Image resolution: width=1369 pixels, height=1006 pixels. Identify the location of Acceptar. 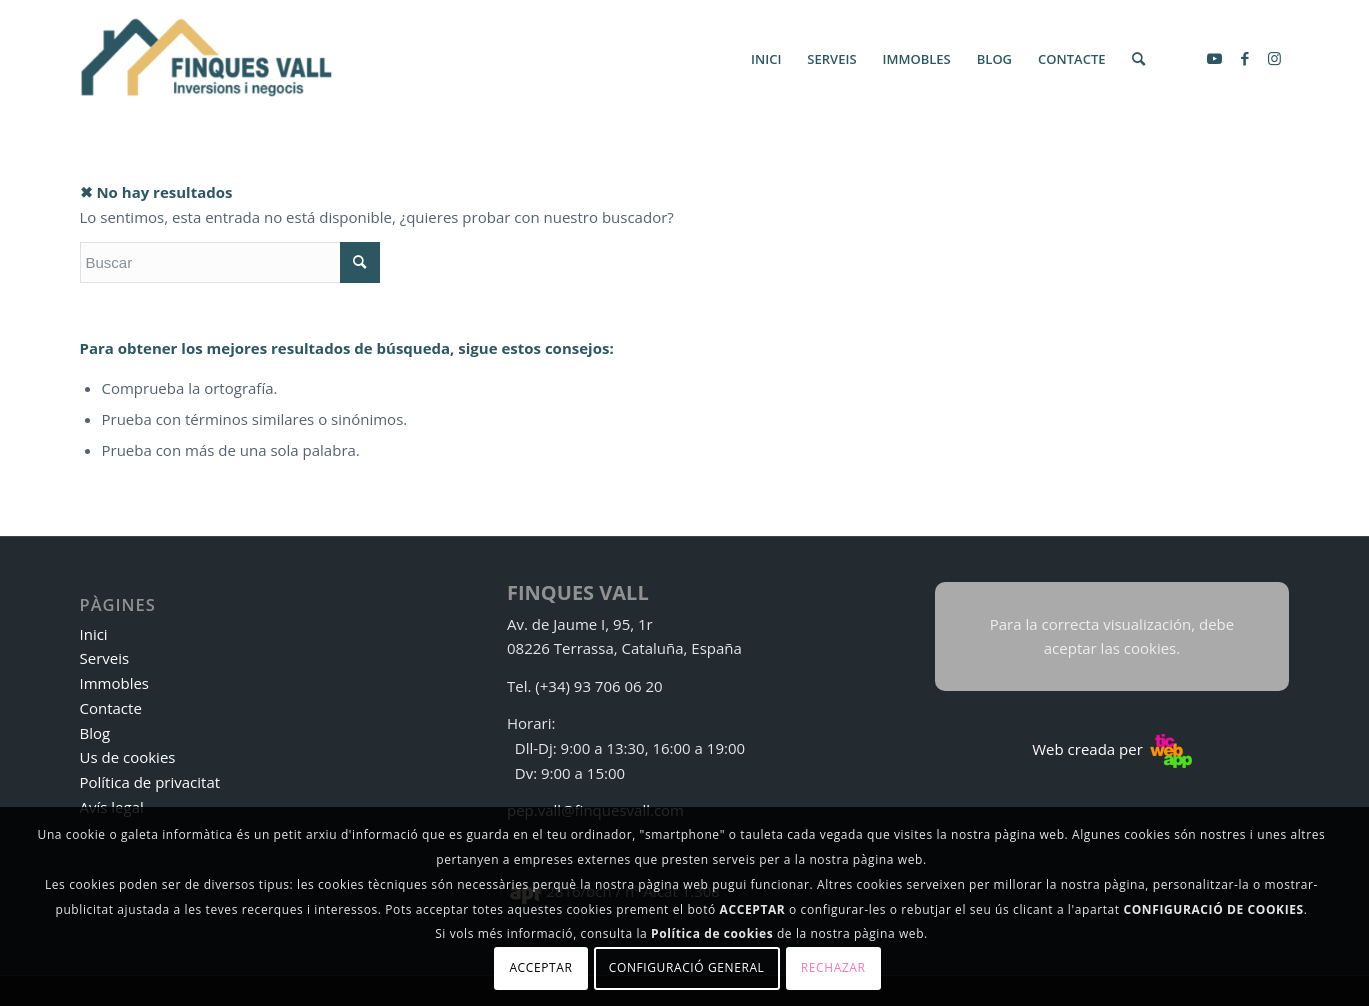
(540, 967).